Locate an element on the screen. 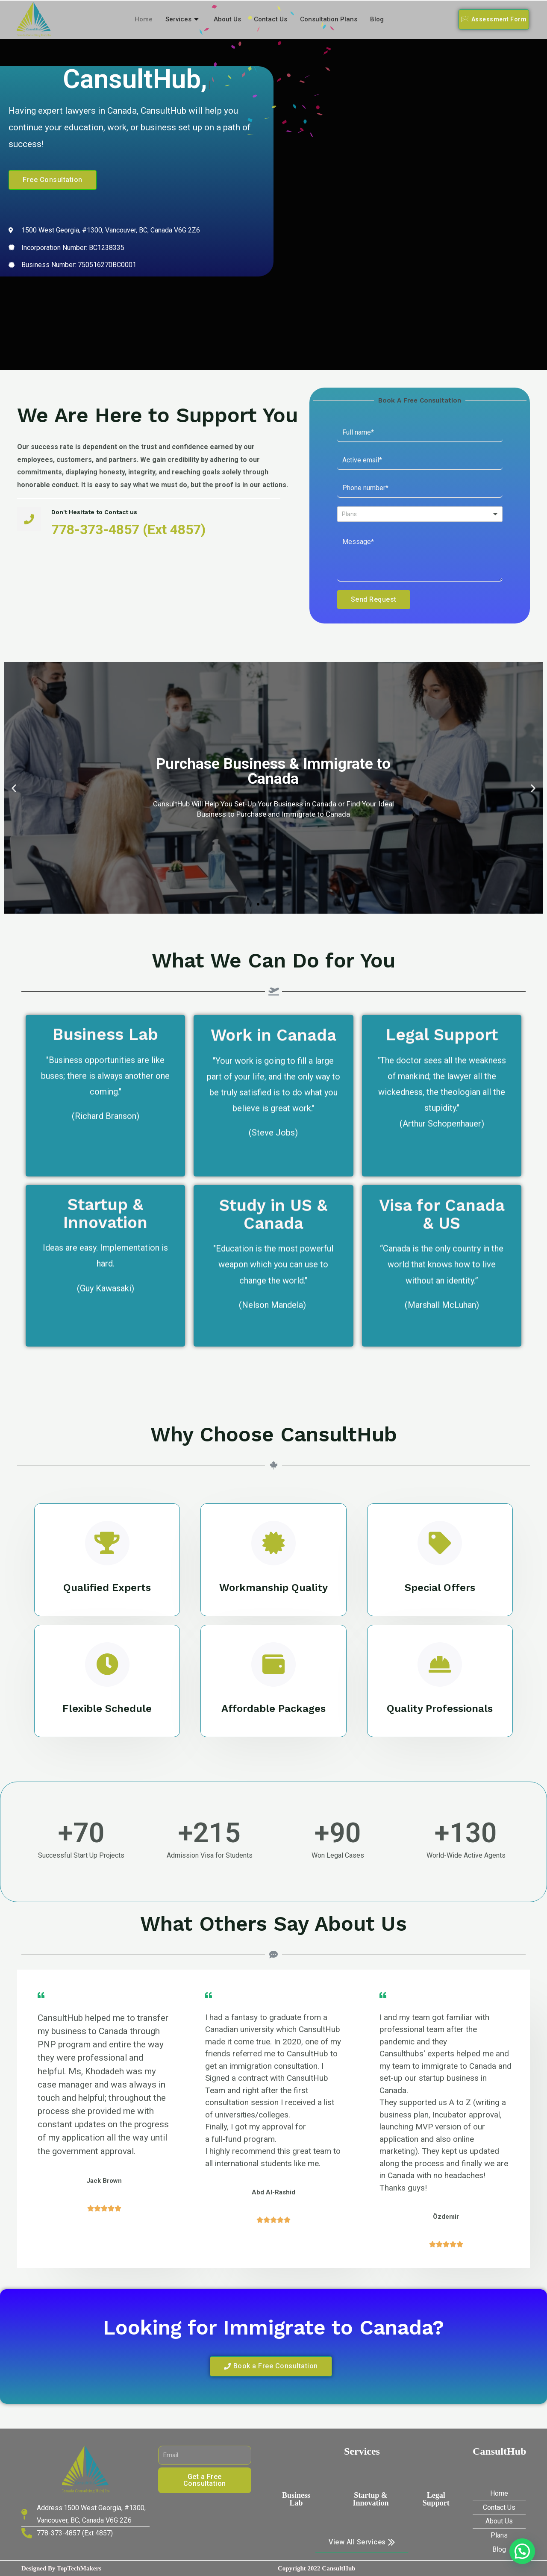 This screenshot has height=2576, width=547. Send Request is located at coordinates (374, 599).